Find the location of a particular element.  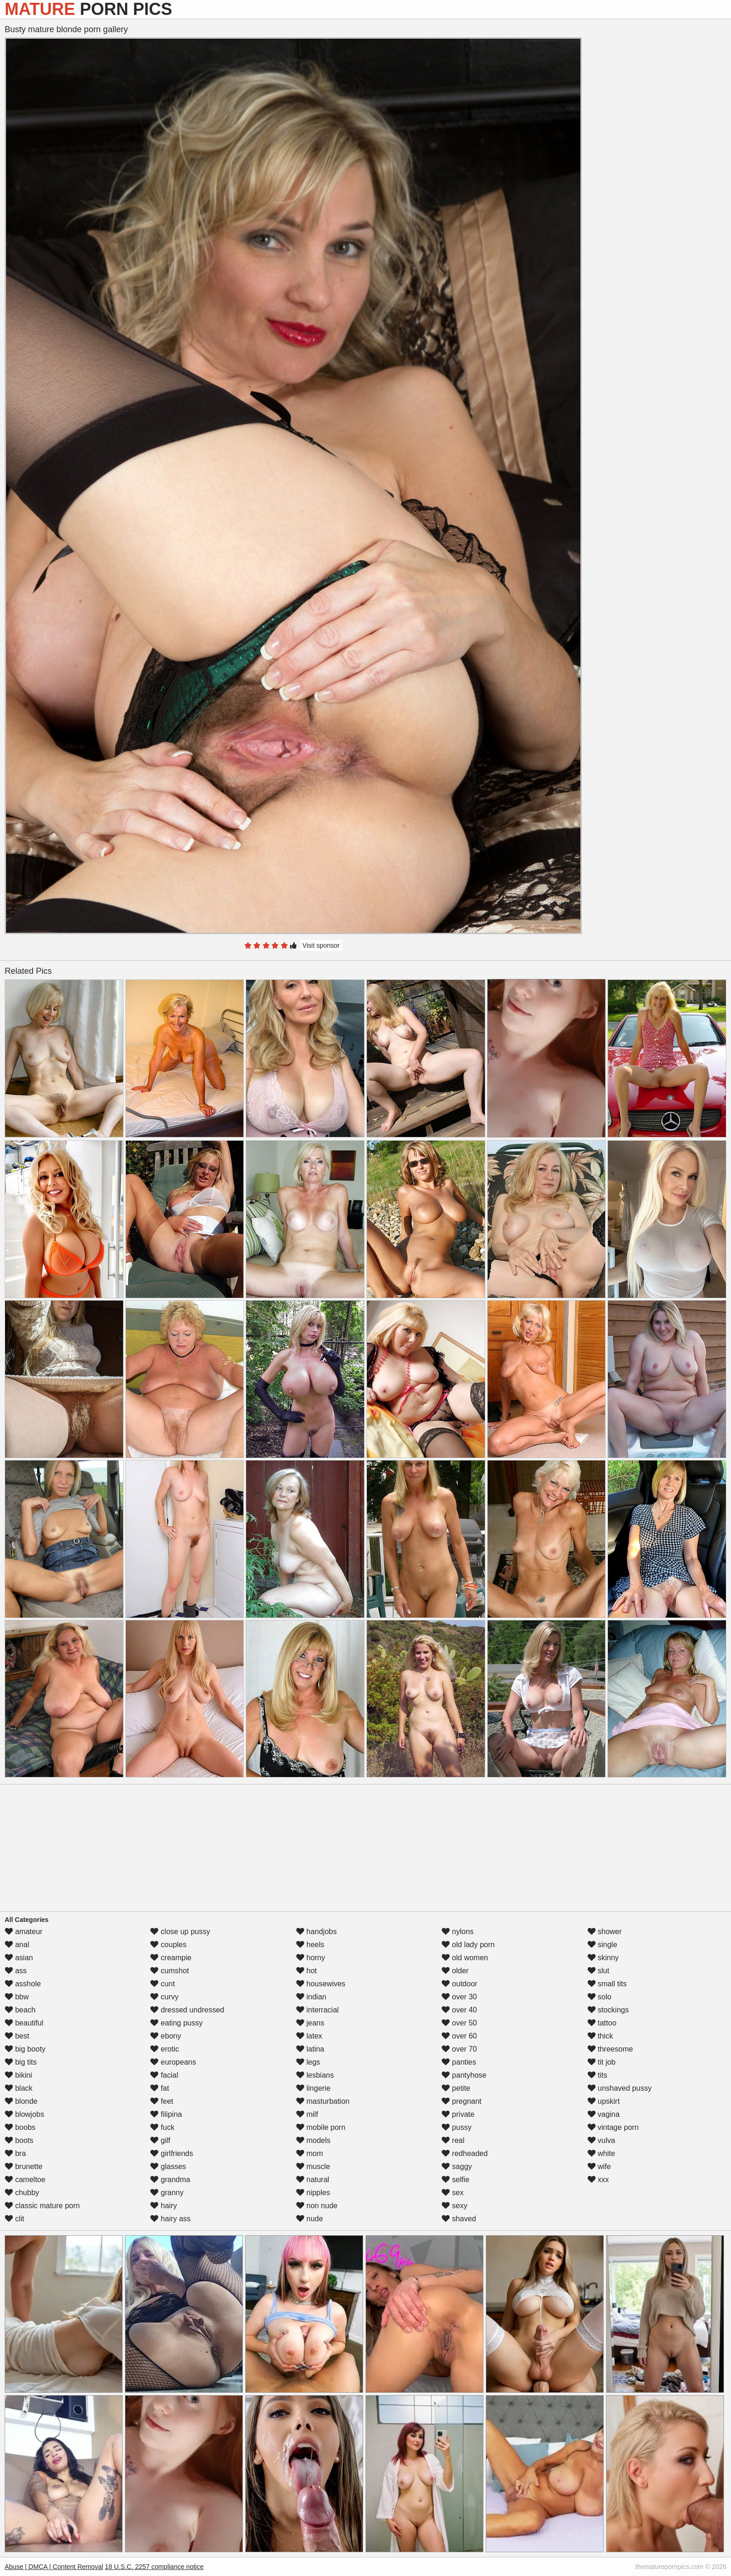

horny is located at coordinates (310, 1958).